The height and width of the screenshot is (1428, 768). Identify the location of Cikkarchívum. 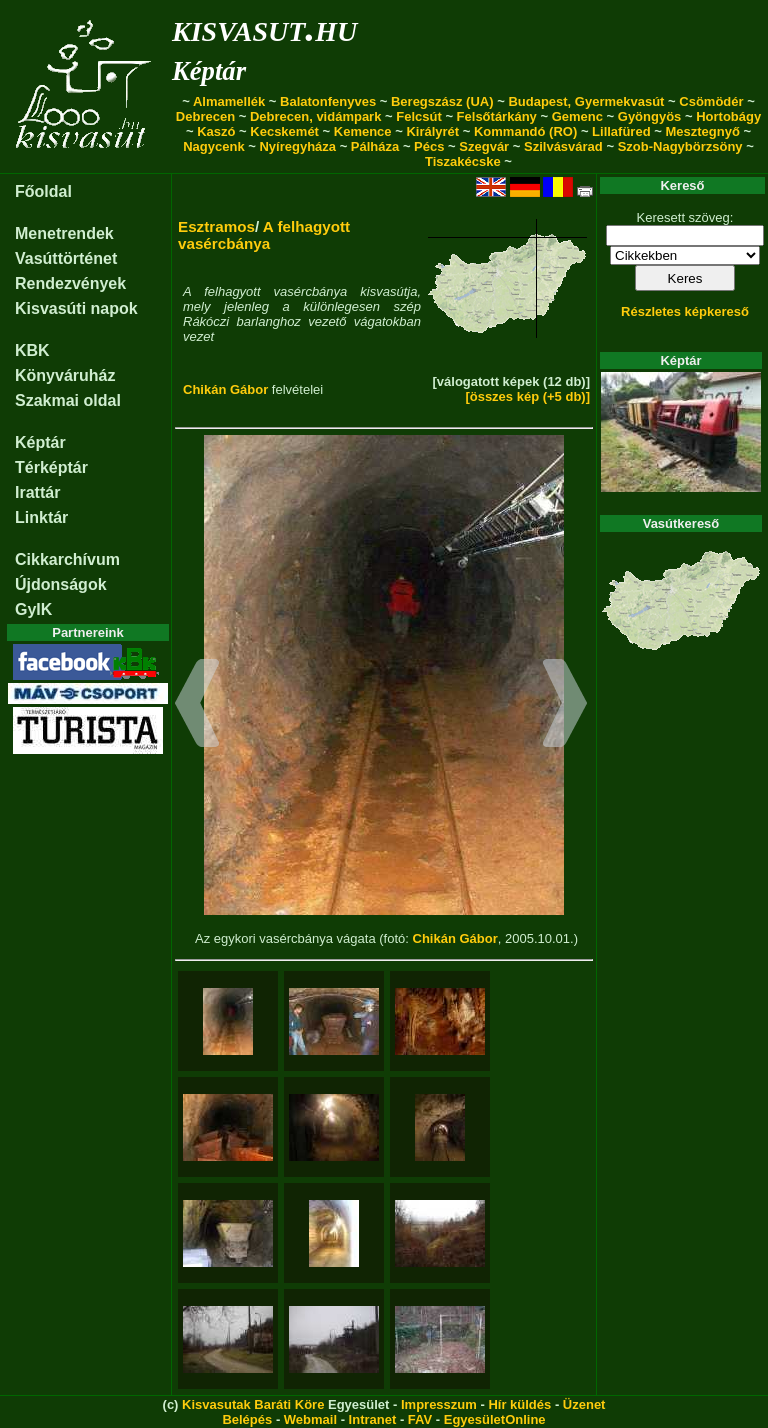
(67, 559).